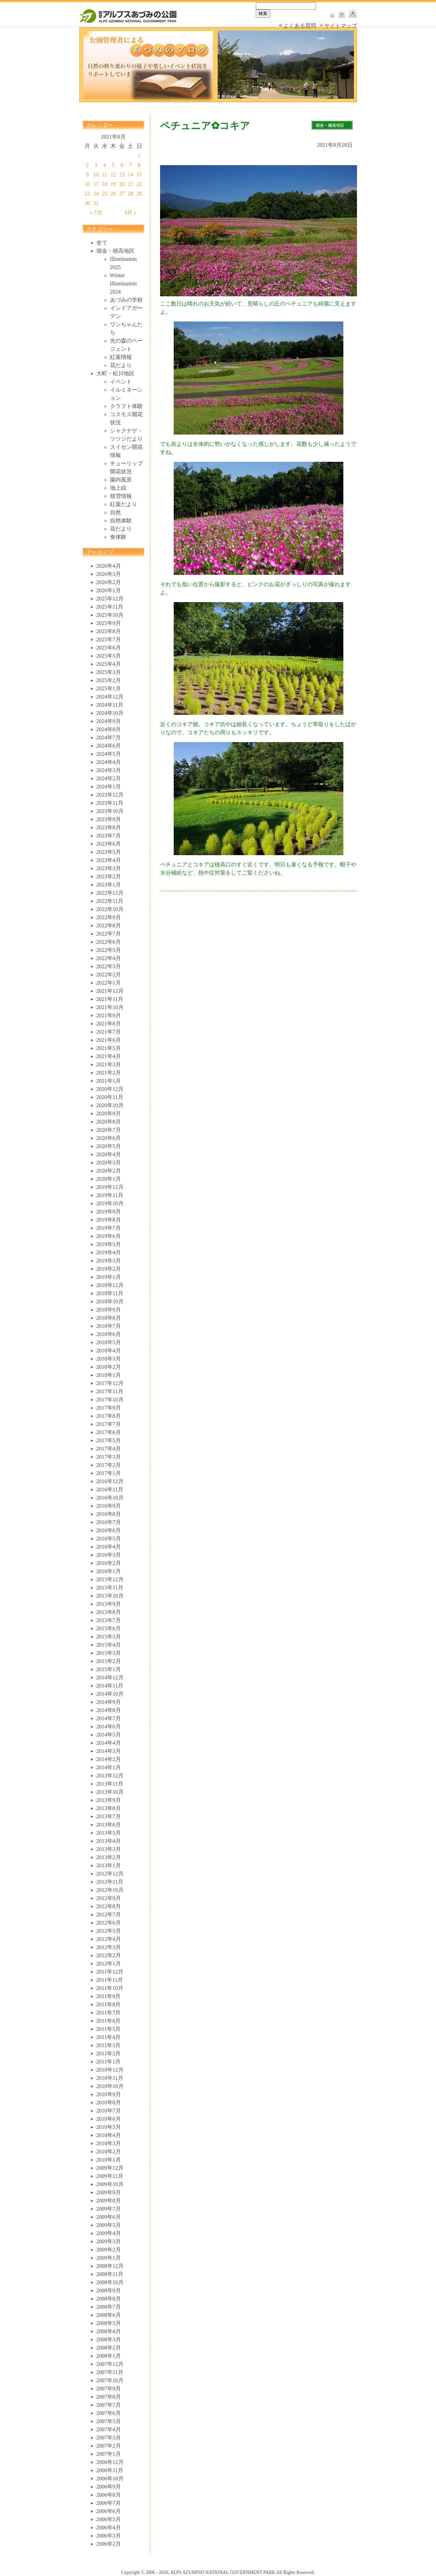  I want to click on 2025年8月, so click(108, 631).